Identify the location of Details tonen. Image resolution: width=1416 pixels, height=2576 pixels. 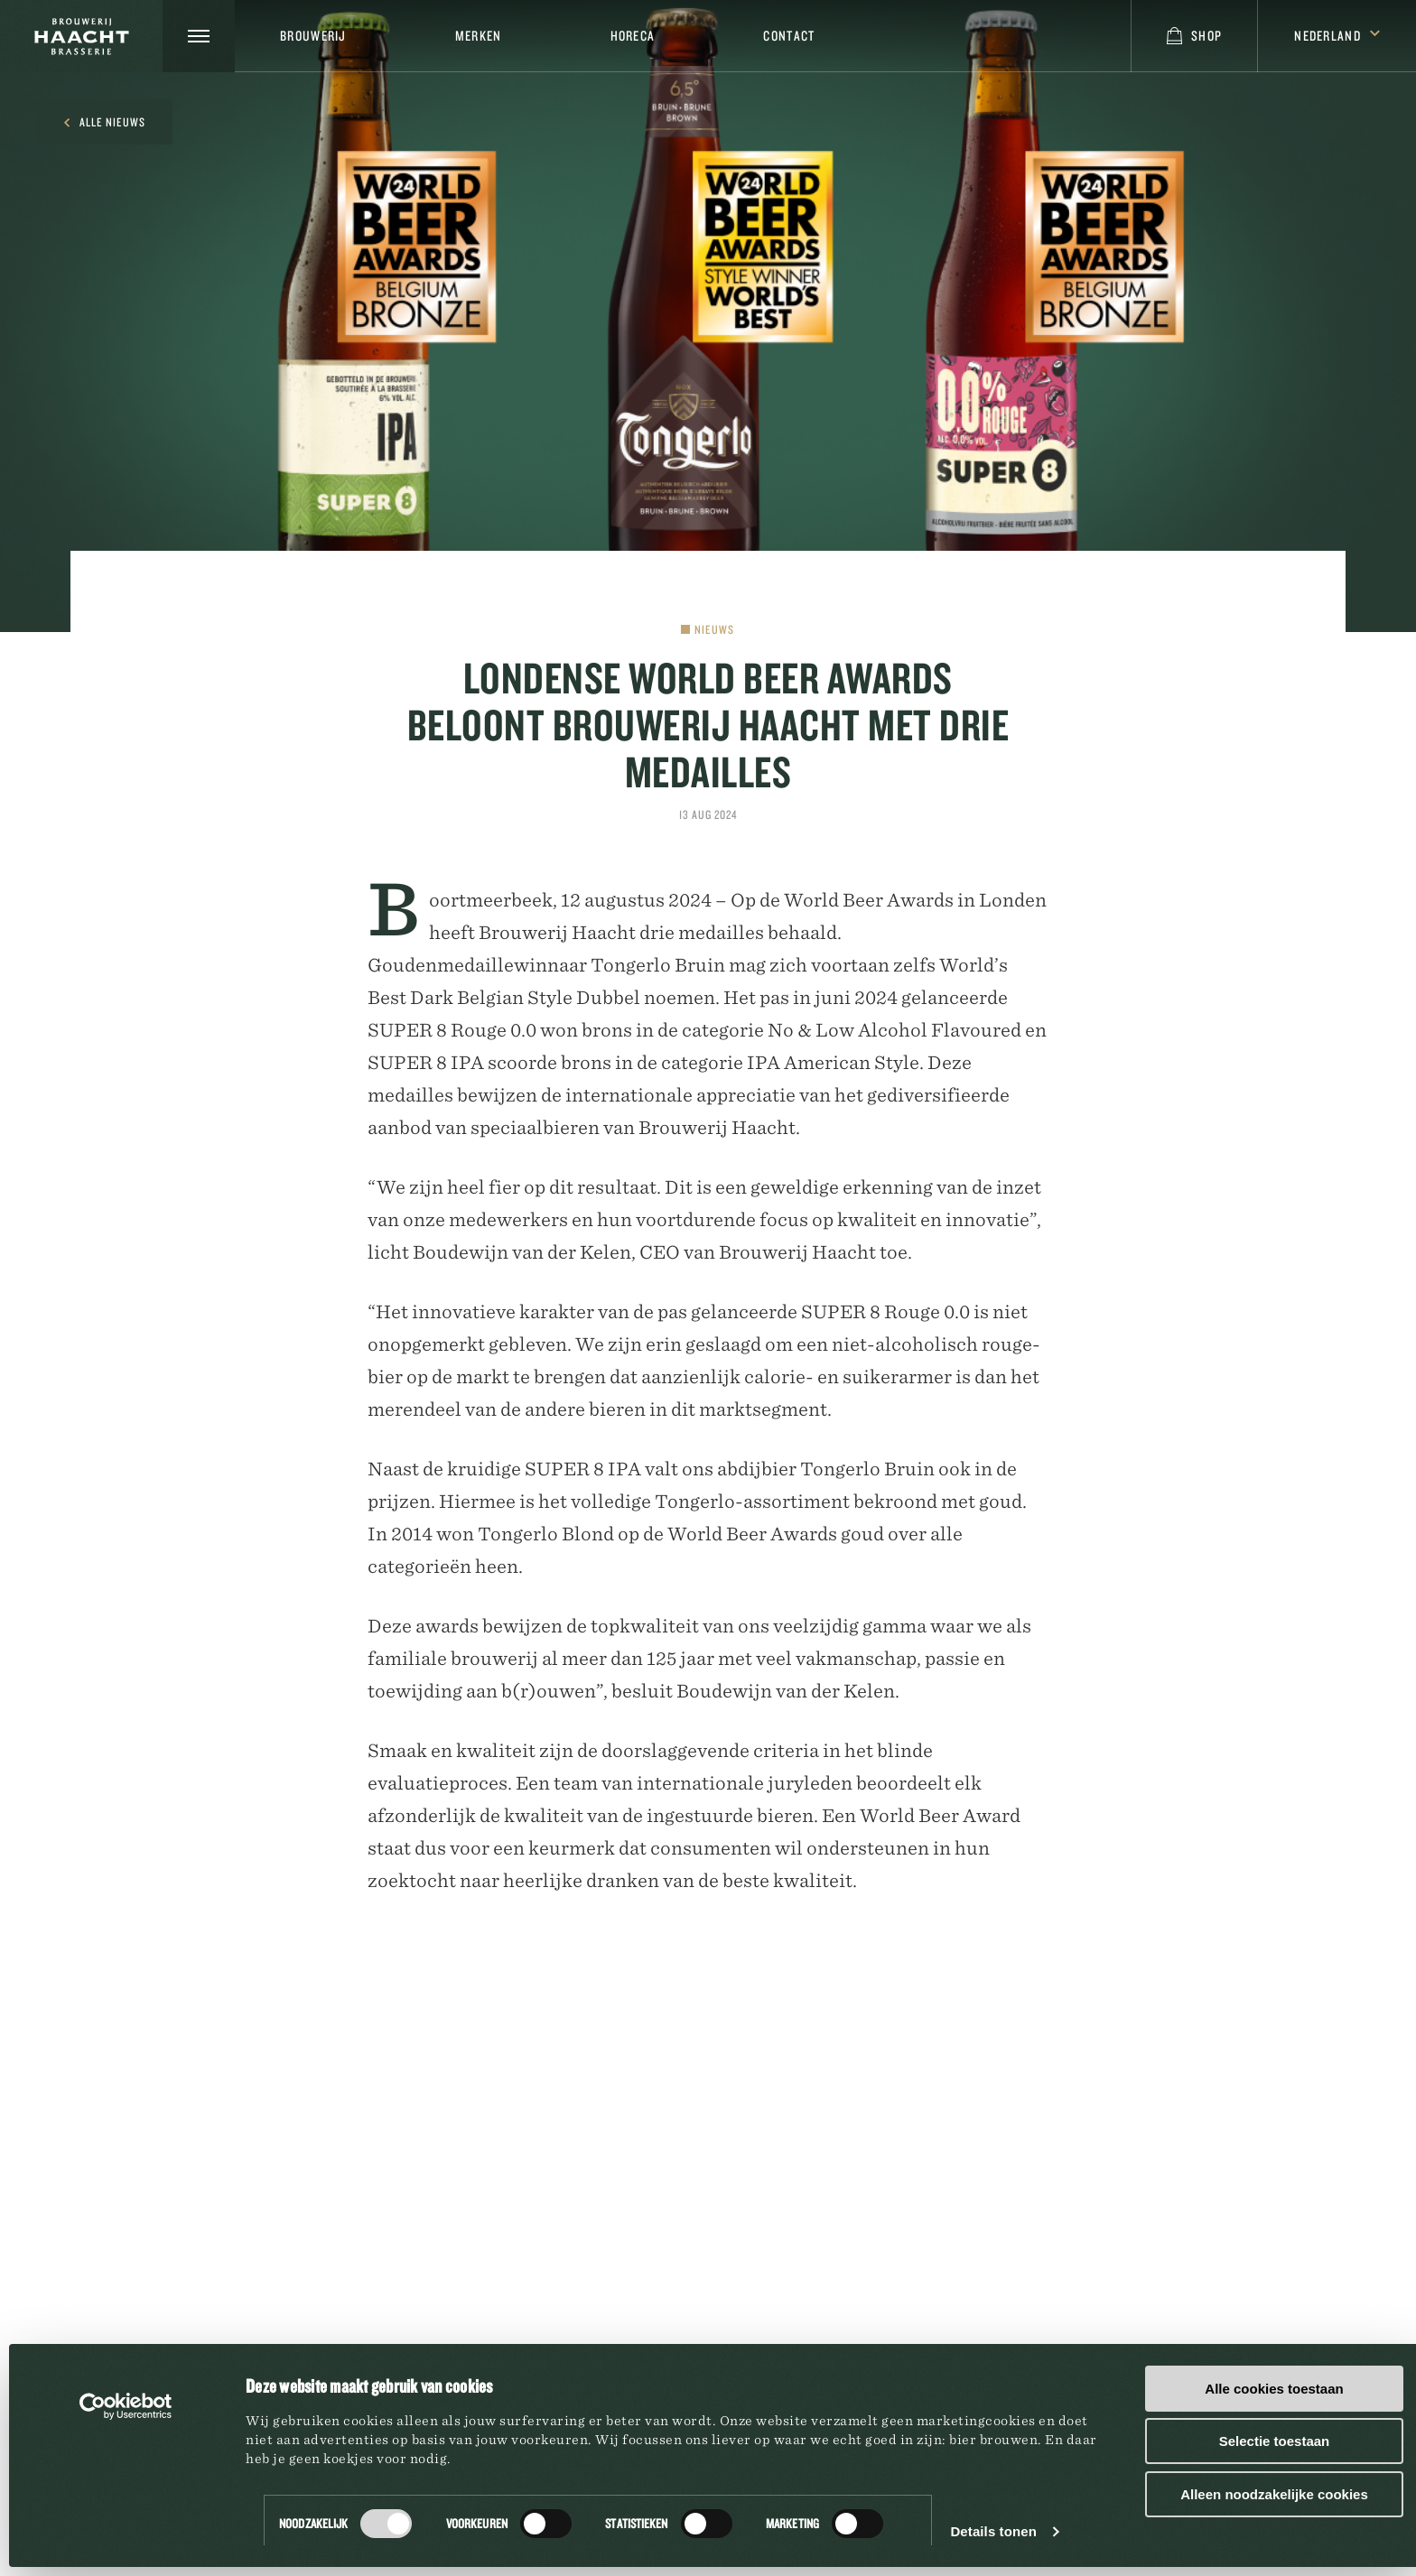
(993, 2531).